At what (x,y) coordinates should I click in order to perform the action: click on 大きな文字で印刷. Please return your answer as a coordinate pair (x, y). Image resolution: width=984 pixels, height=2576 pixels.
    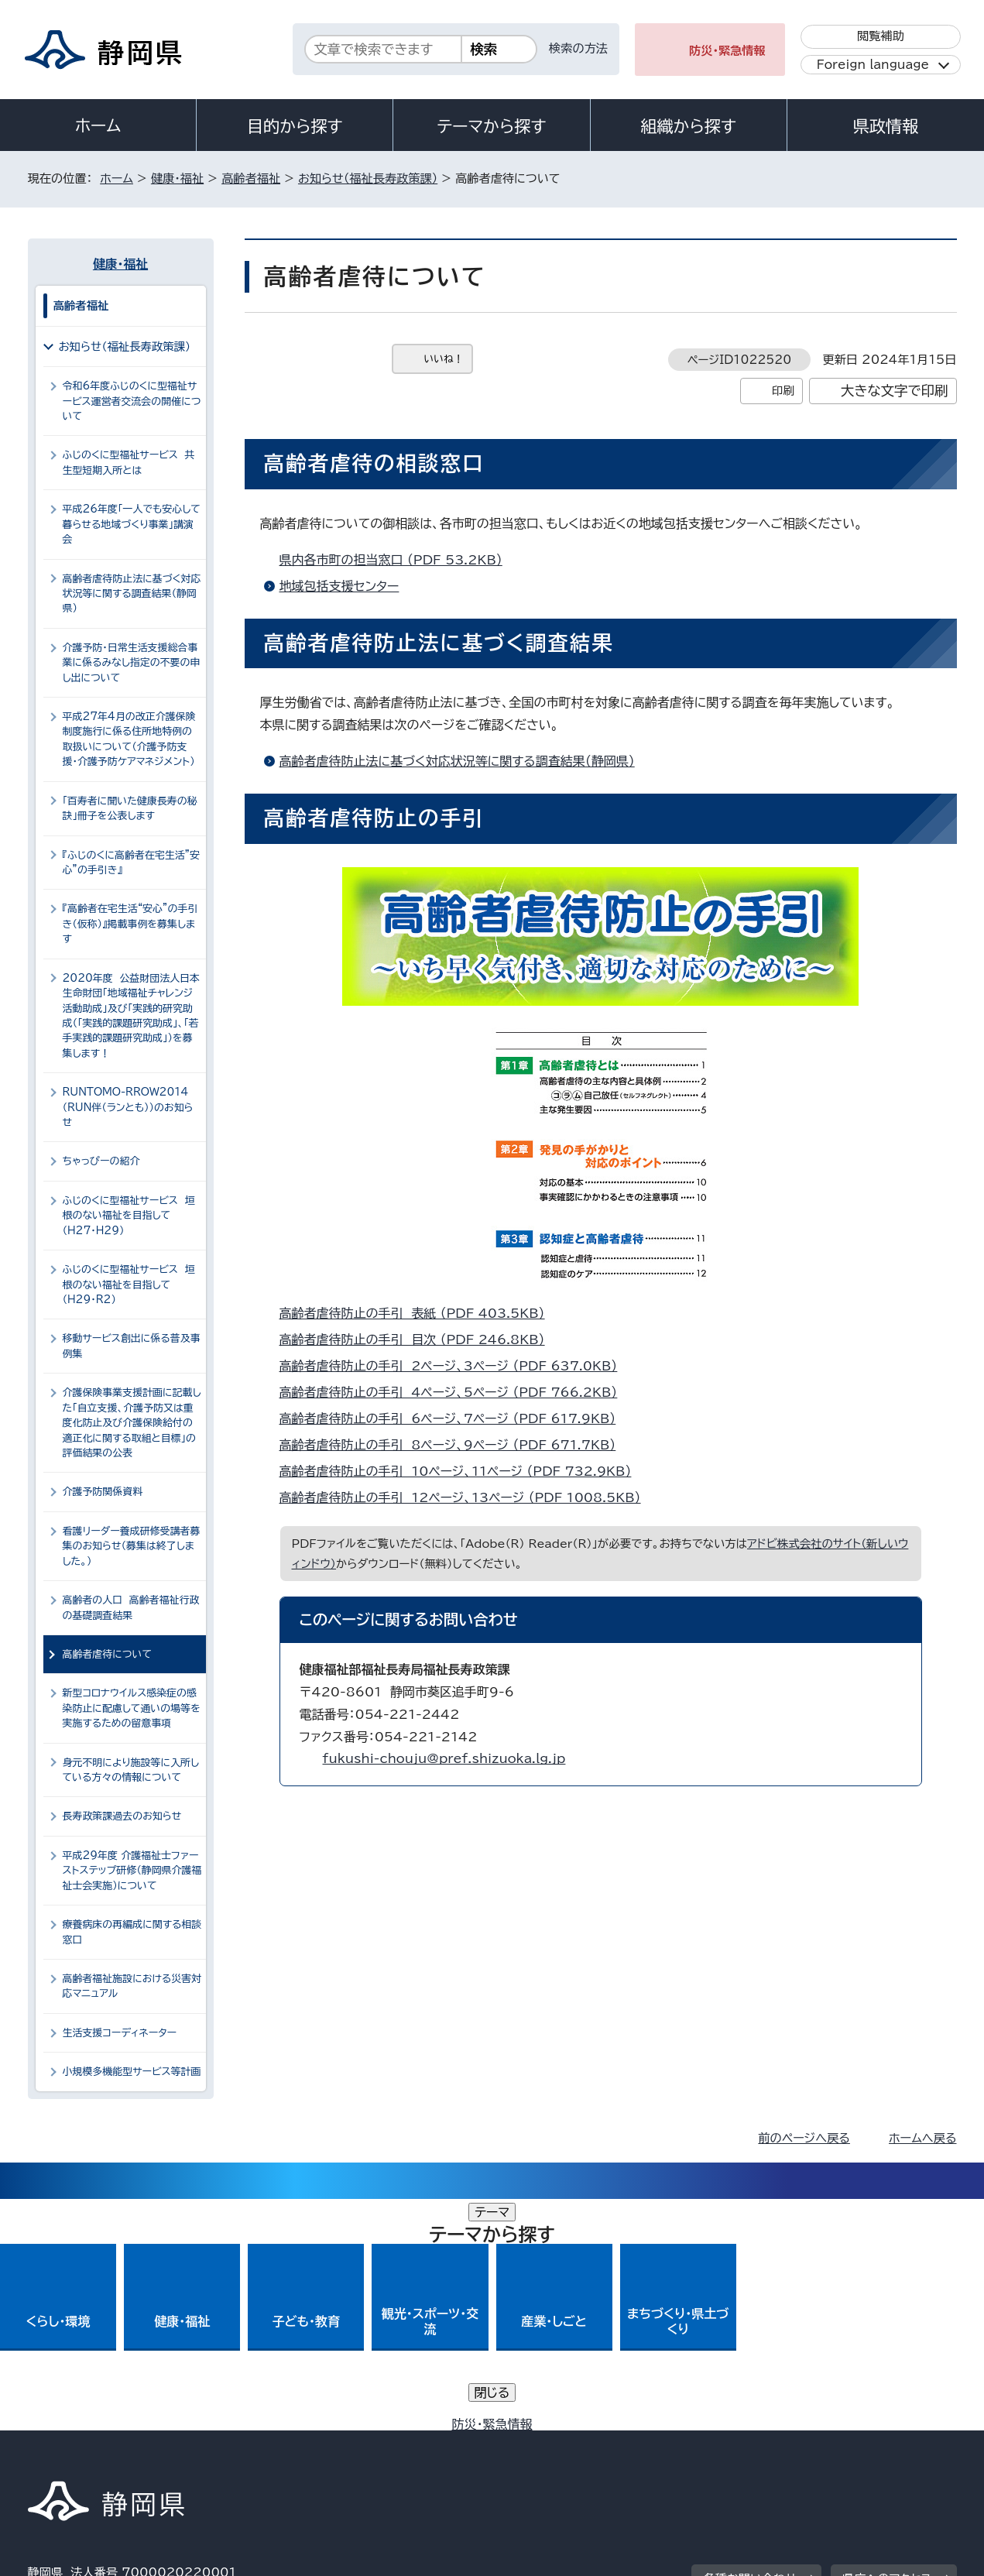
    Looking at the image, I should click on (894, 390).